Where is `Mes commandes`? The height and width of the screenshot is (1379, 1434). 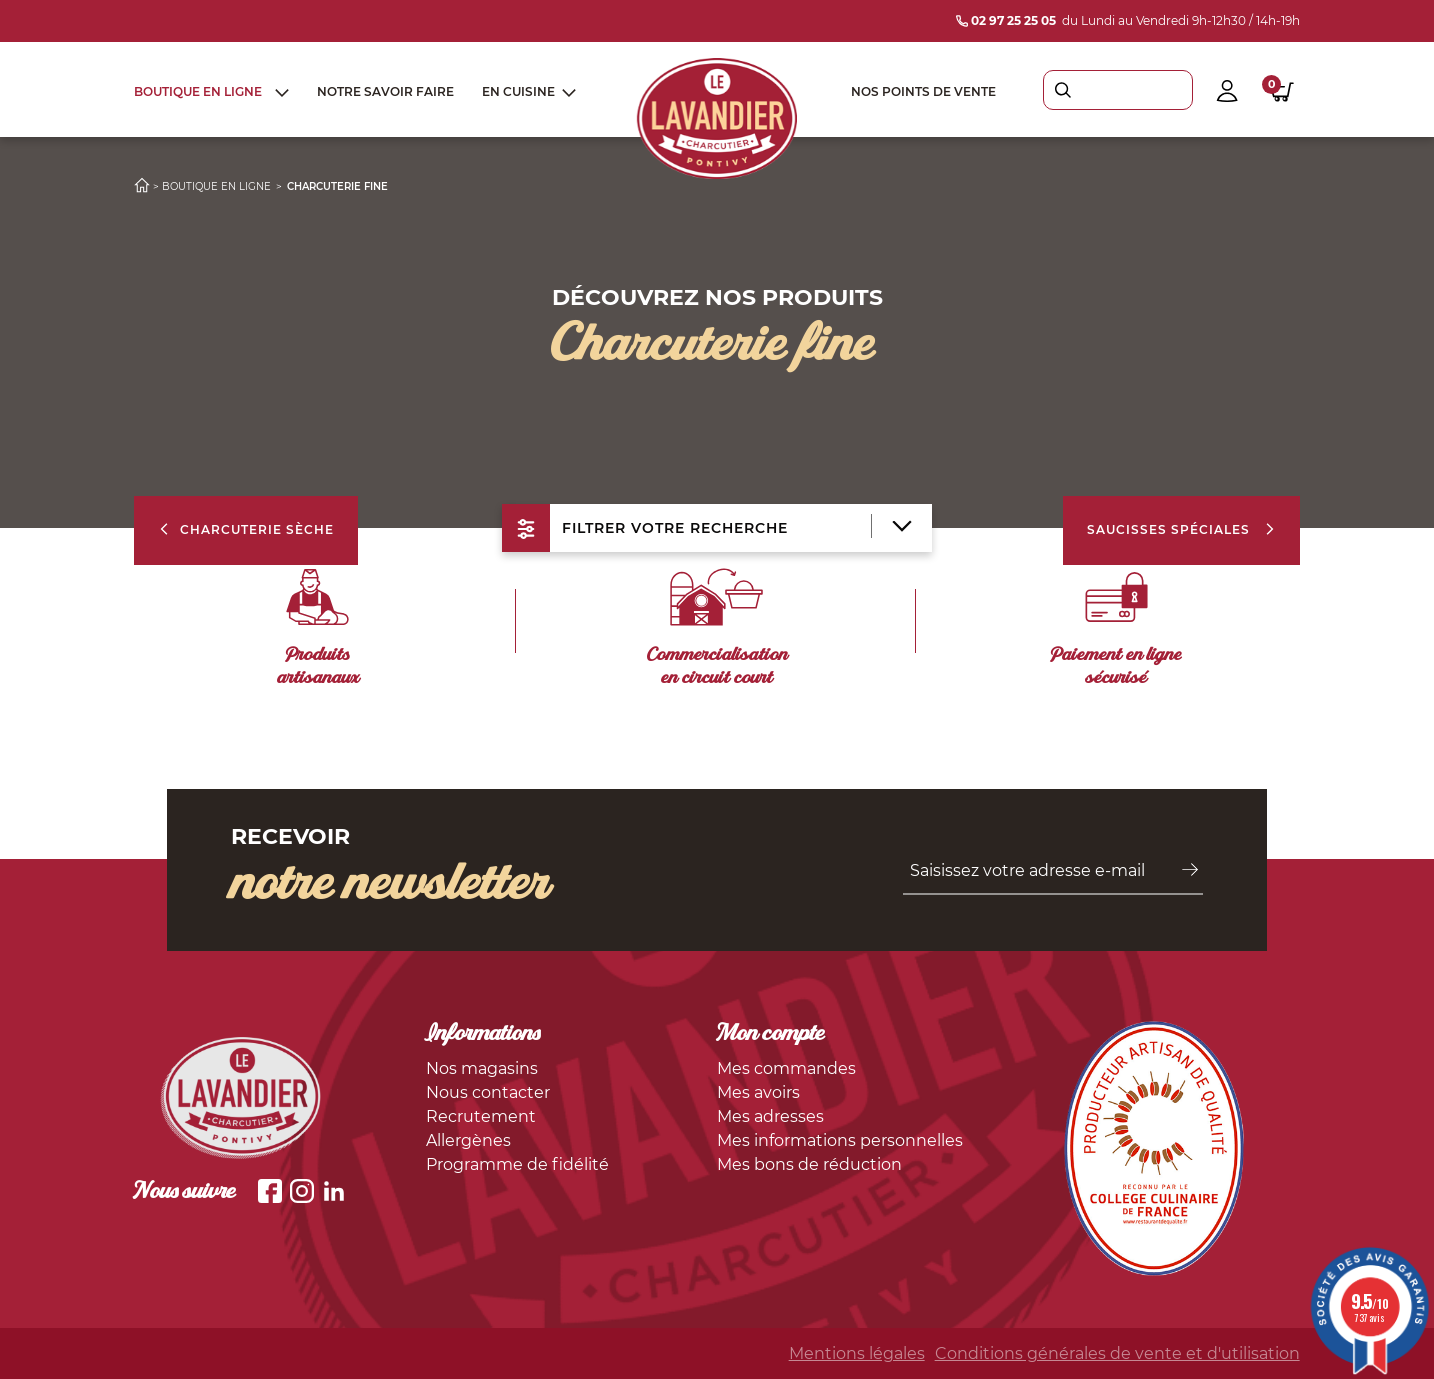
Mes commandes is located at coordinates (786, 1068).